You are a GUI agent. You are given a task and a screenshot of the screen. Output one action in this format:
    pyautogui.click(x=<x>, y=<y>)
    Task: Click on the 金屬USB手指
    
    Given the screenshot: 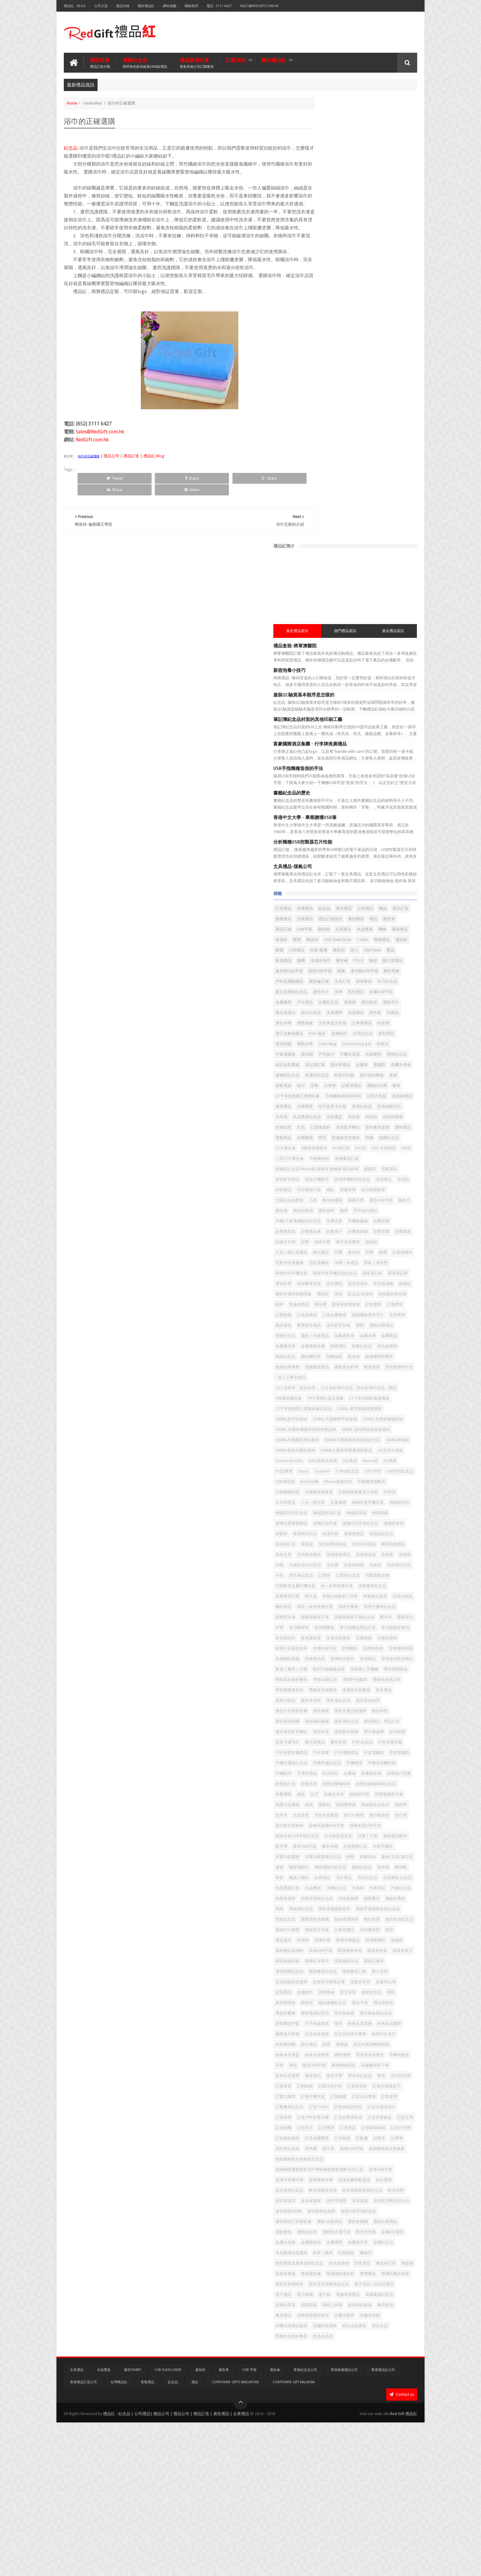 What is the action you would take?
    pyautogui.click(x=325, y=587)
    